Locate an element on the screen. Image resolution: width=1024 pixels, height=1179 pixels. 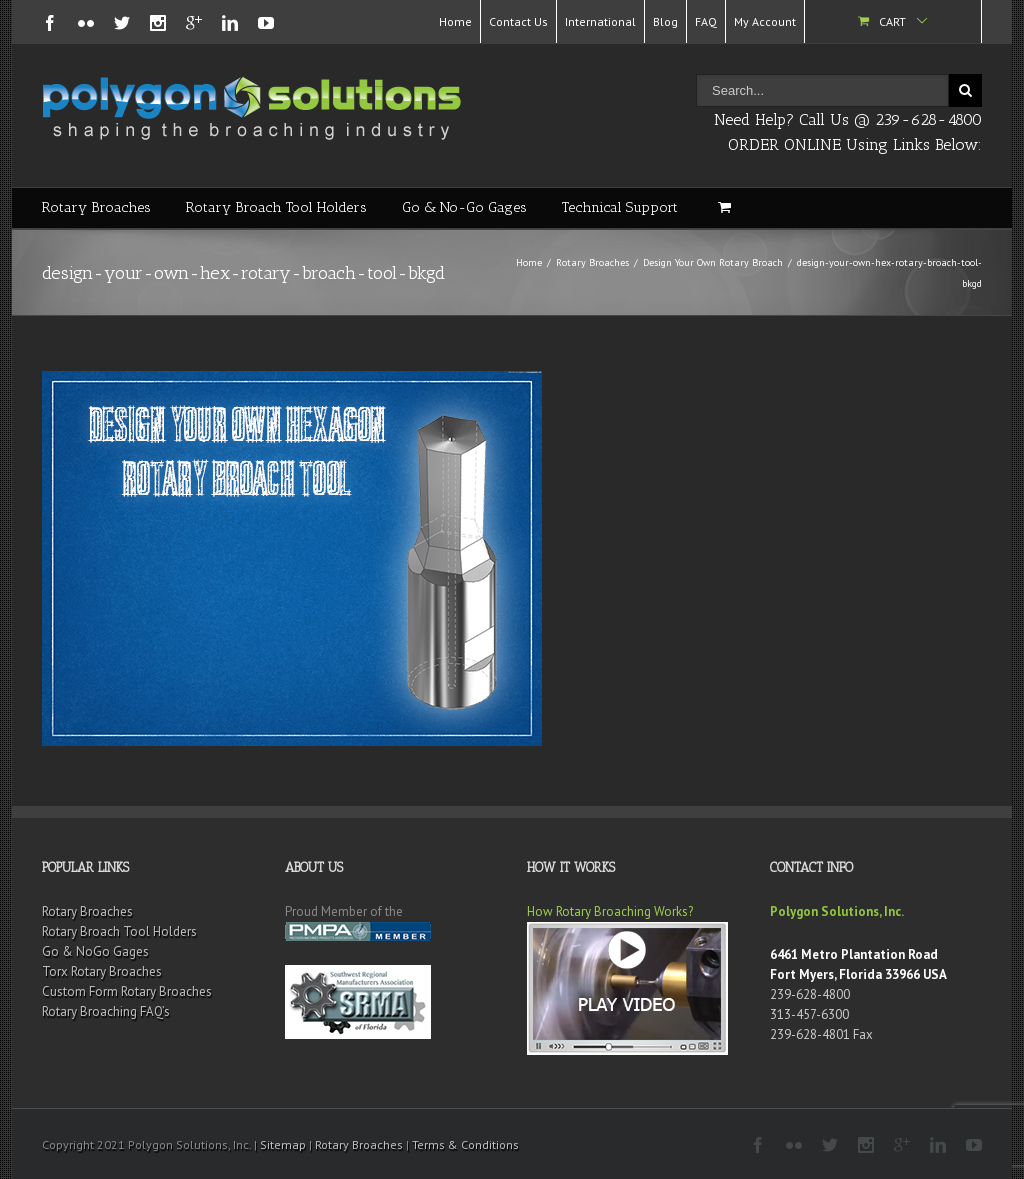
Home is located at coordinates (455, 21).